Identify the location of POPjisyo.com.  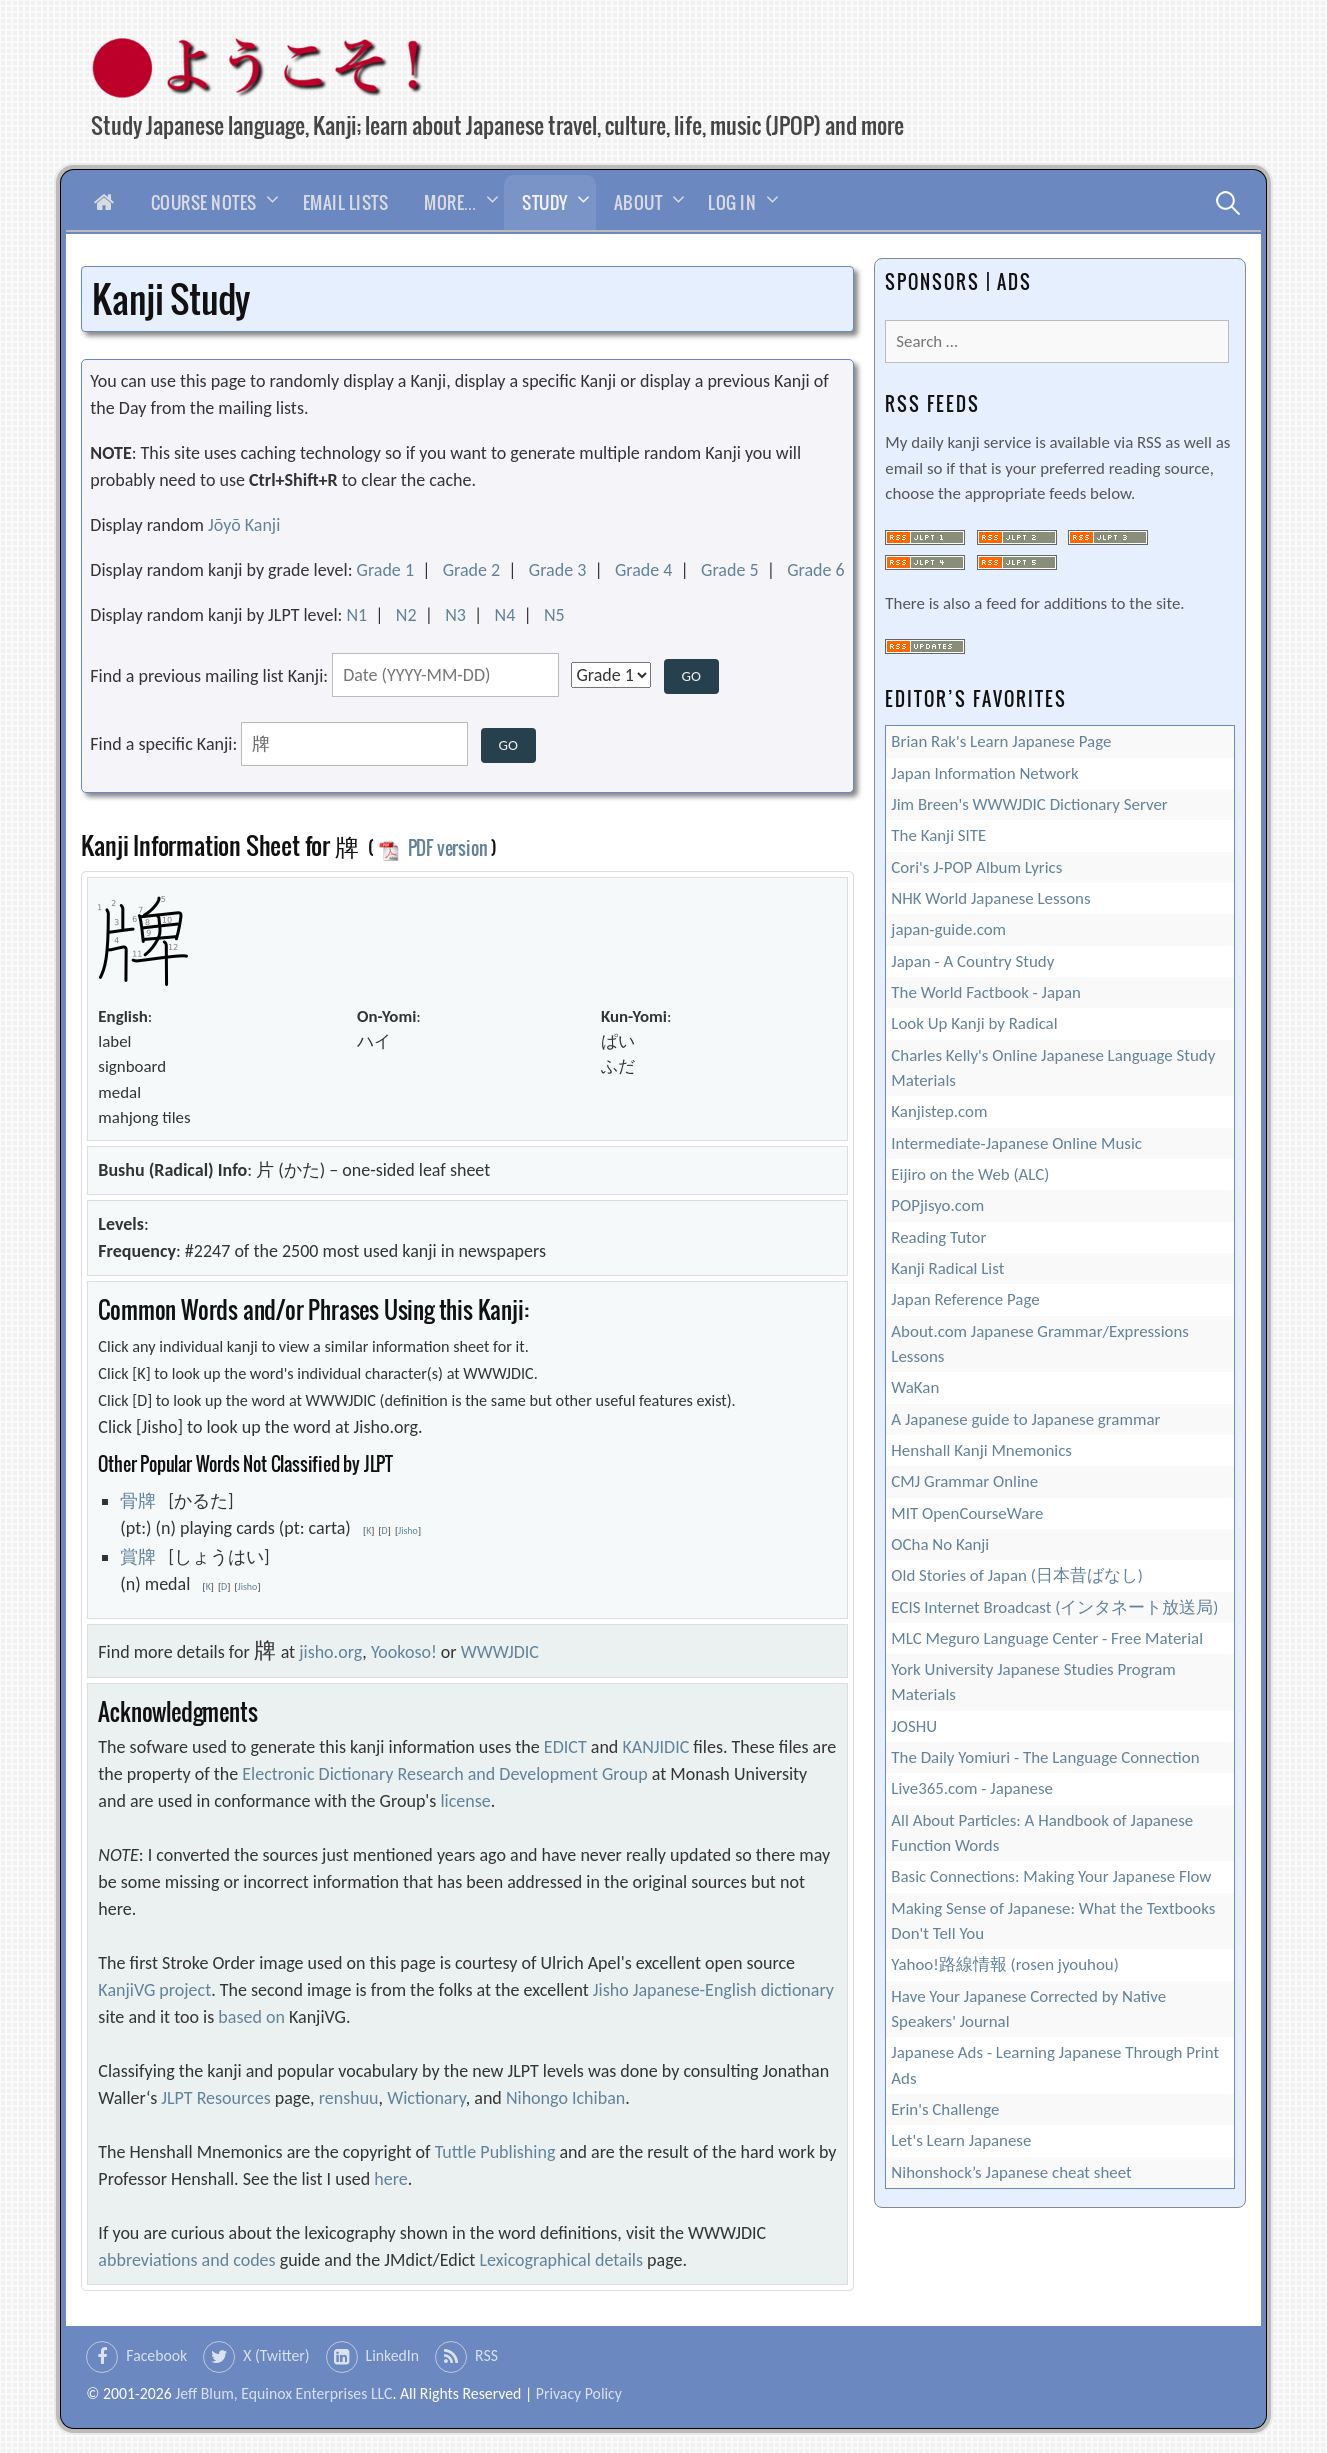
(937, 1205).